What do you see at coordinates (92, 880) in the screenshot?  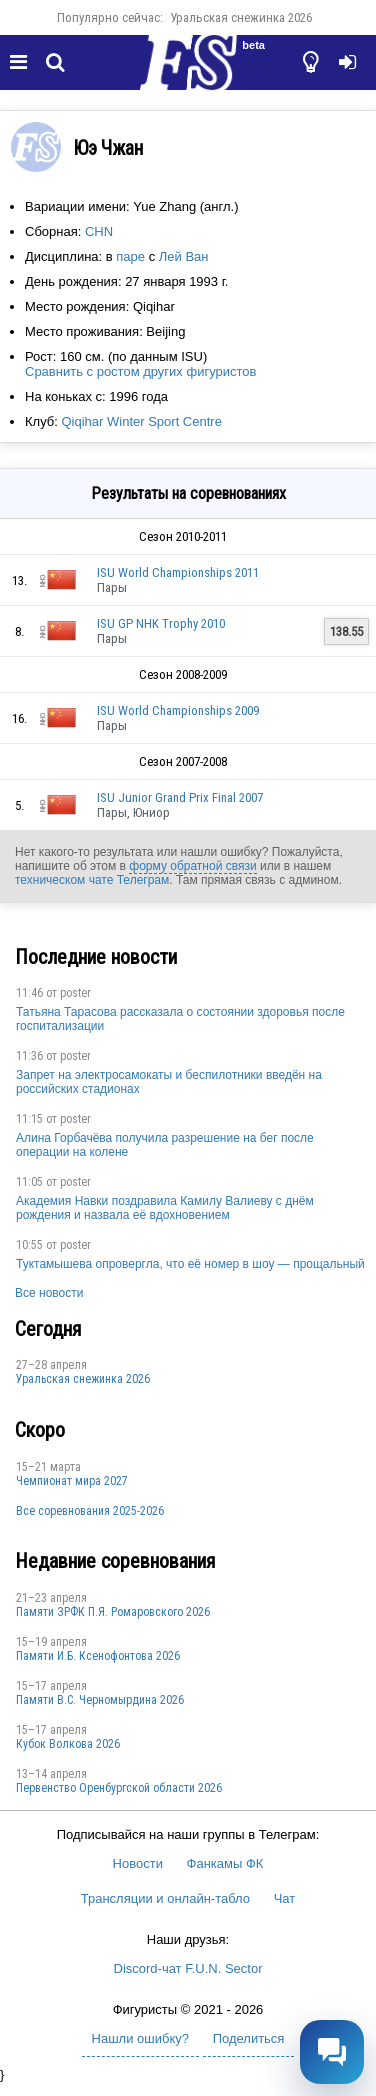 I see `техническом чате Телеграм` at bounding box center [92, 880].